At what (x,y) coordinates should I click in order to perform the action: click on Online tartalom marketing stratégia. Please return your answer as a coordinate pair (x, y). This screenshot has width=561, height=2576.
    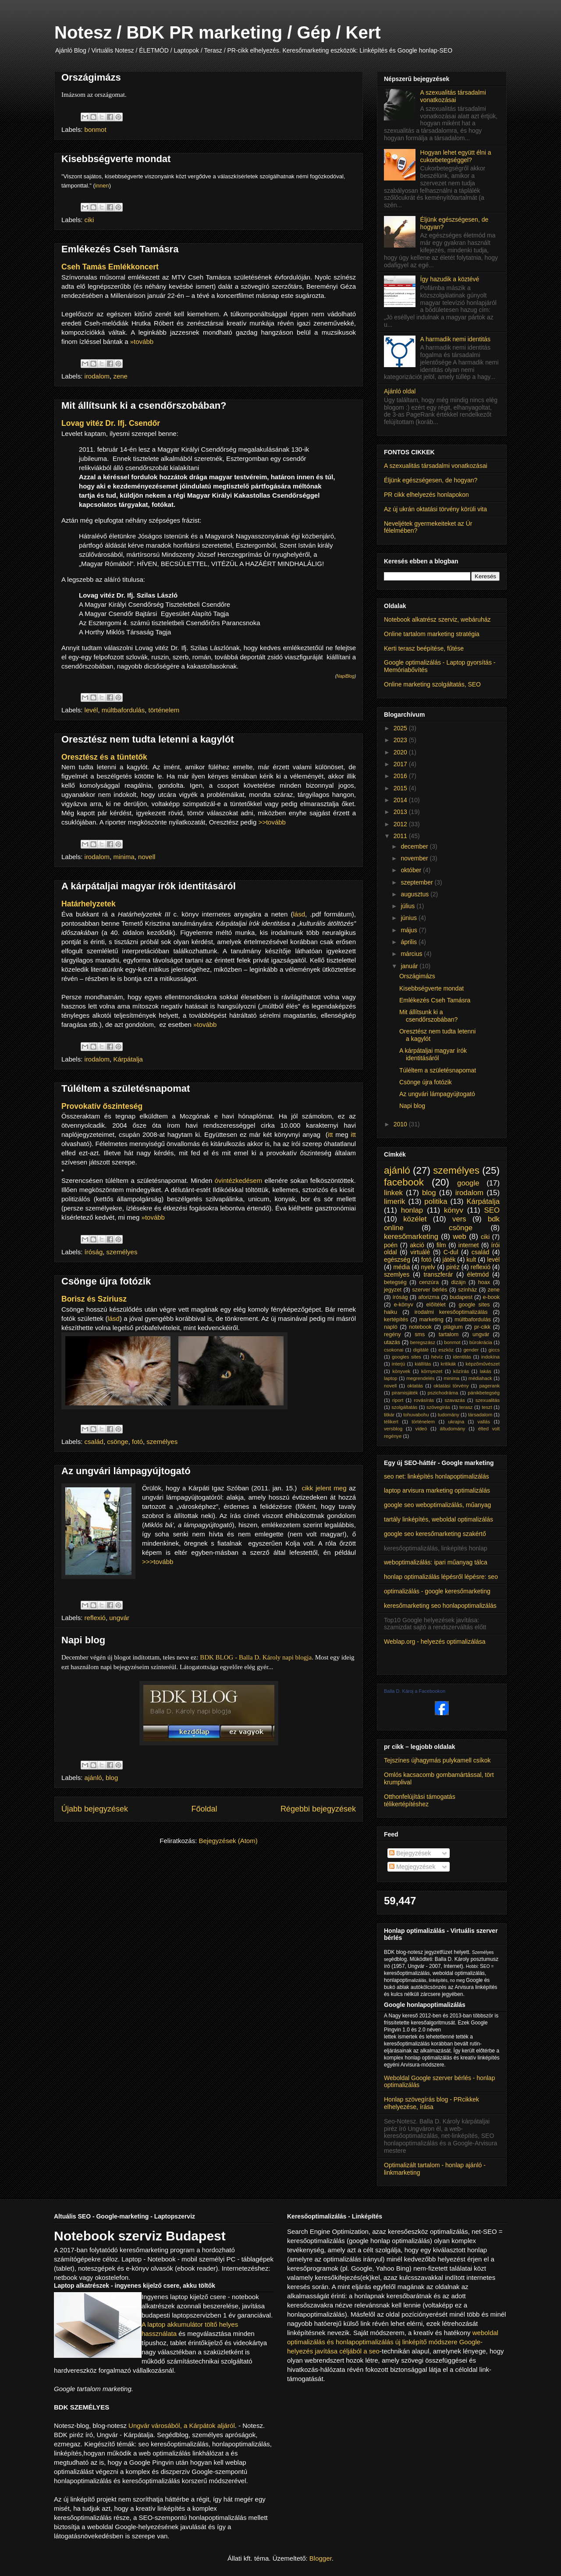
    Looking at the image, I should click on (431, 633).